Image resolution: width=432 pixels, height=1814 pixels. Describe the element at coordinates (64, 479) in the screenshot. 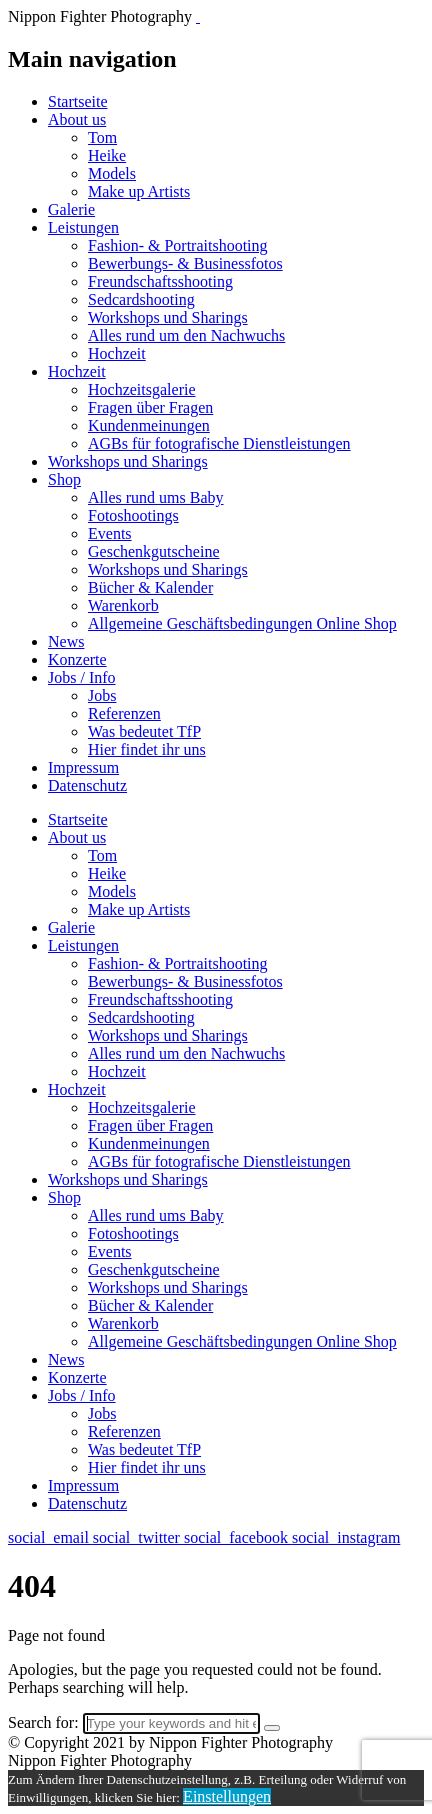

I see `Shop` at that location.